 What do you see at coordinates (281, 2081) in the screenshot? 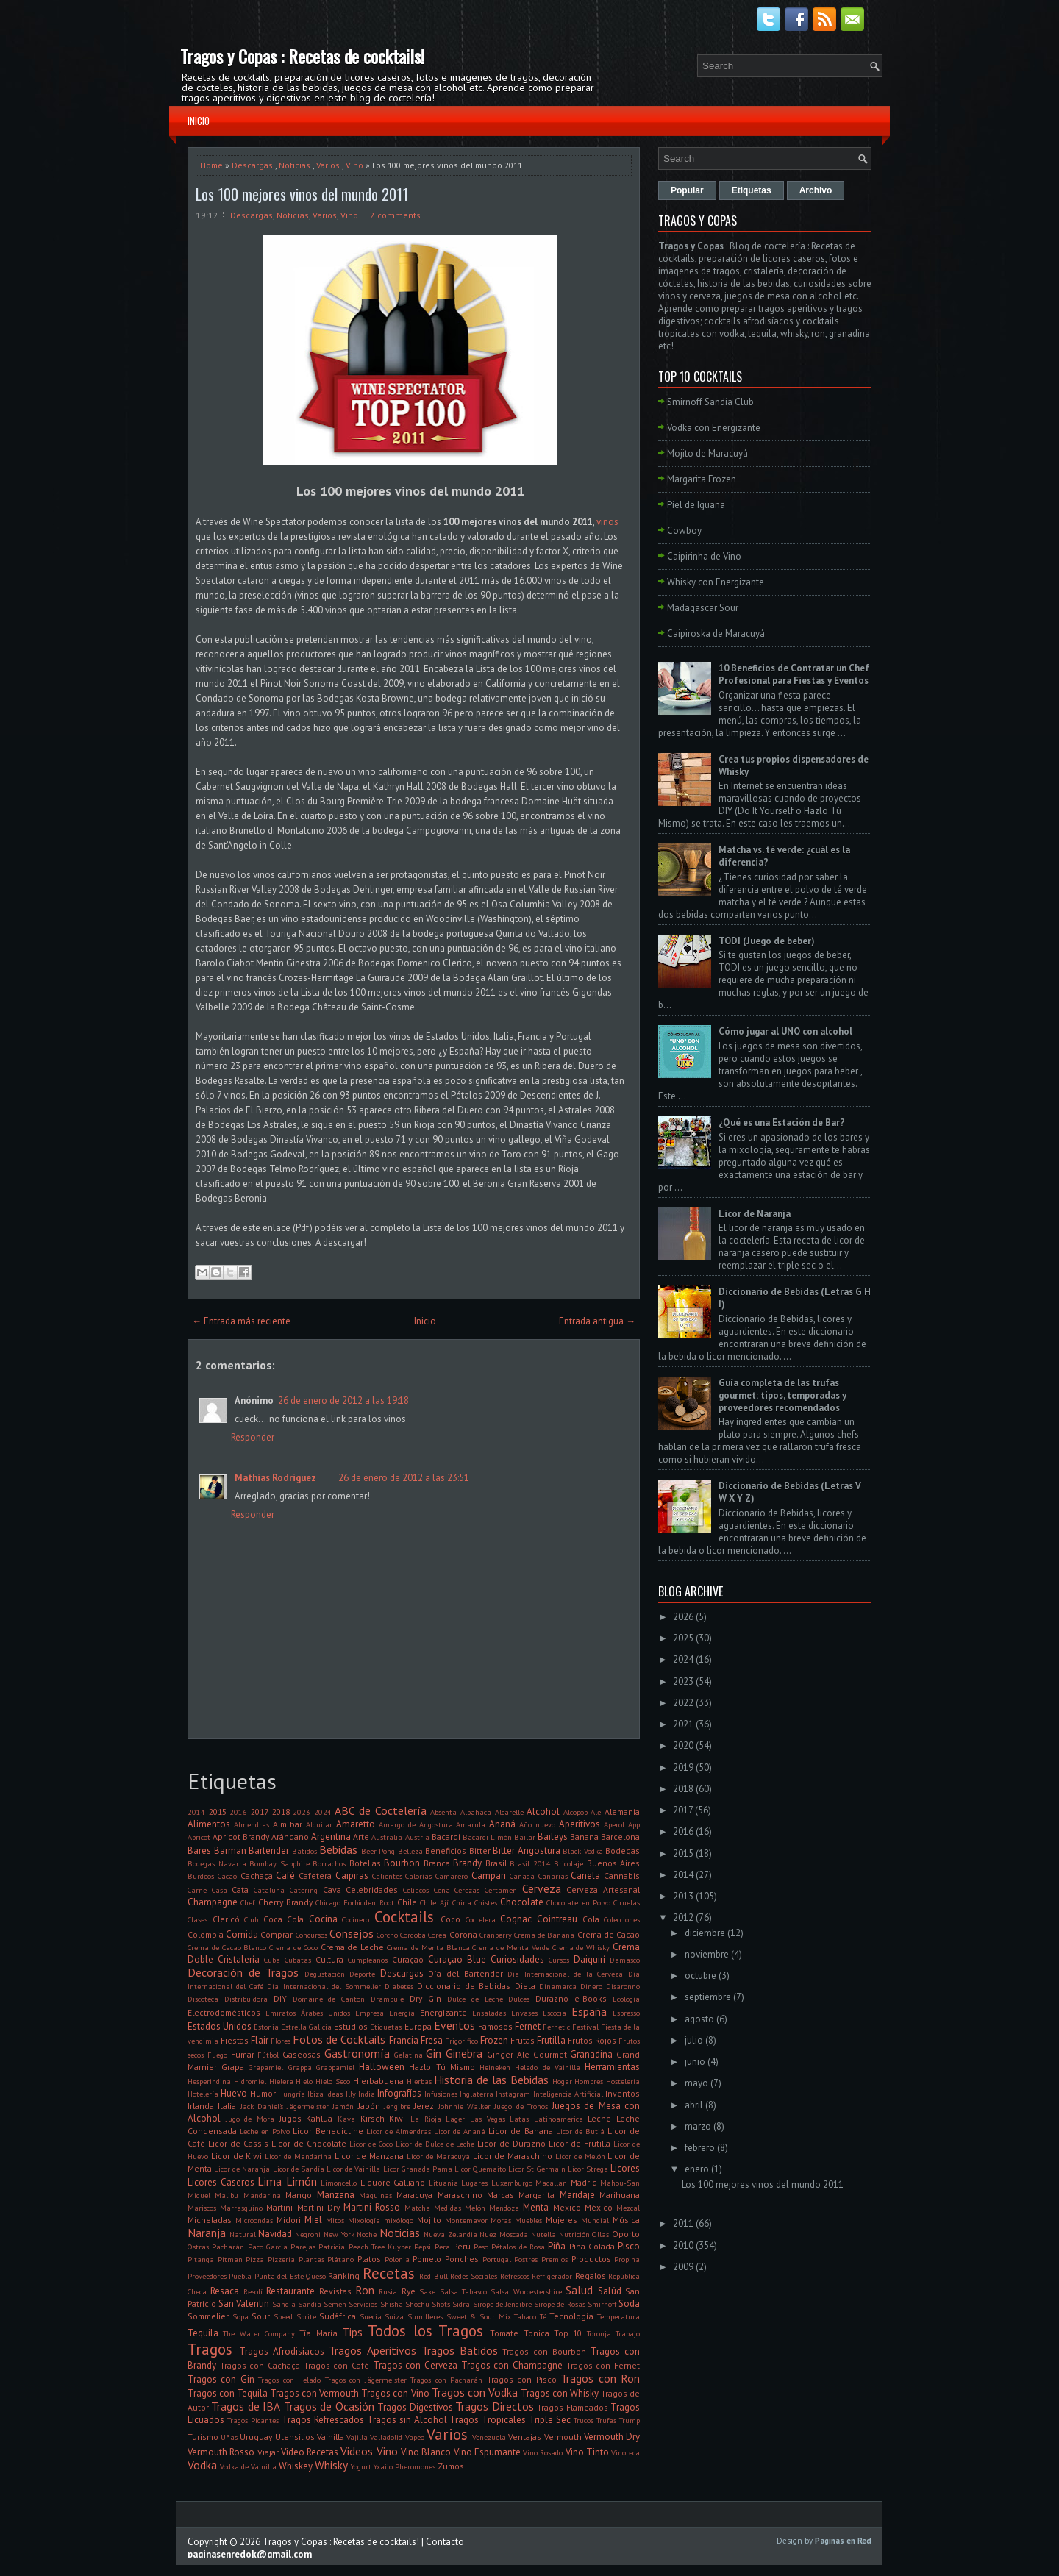
I see `Hielera` at bounding box center [281, 2081].